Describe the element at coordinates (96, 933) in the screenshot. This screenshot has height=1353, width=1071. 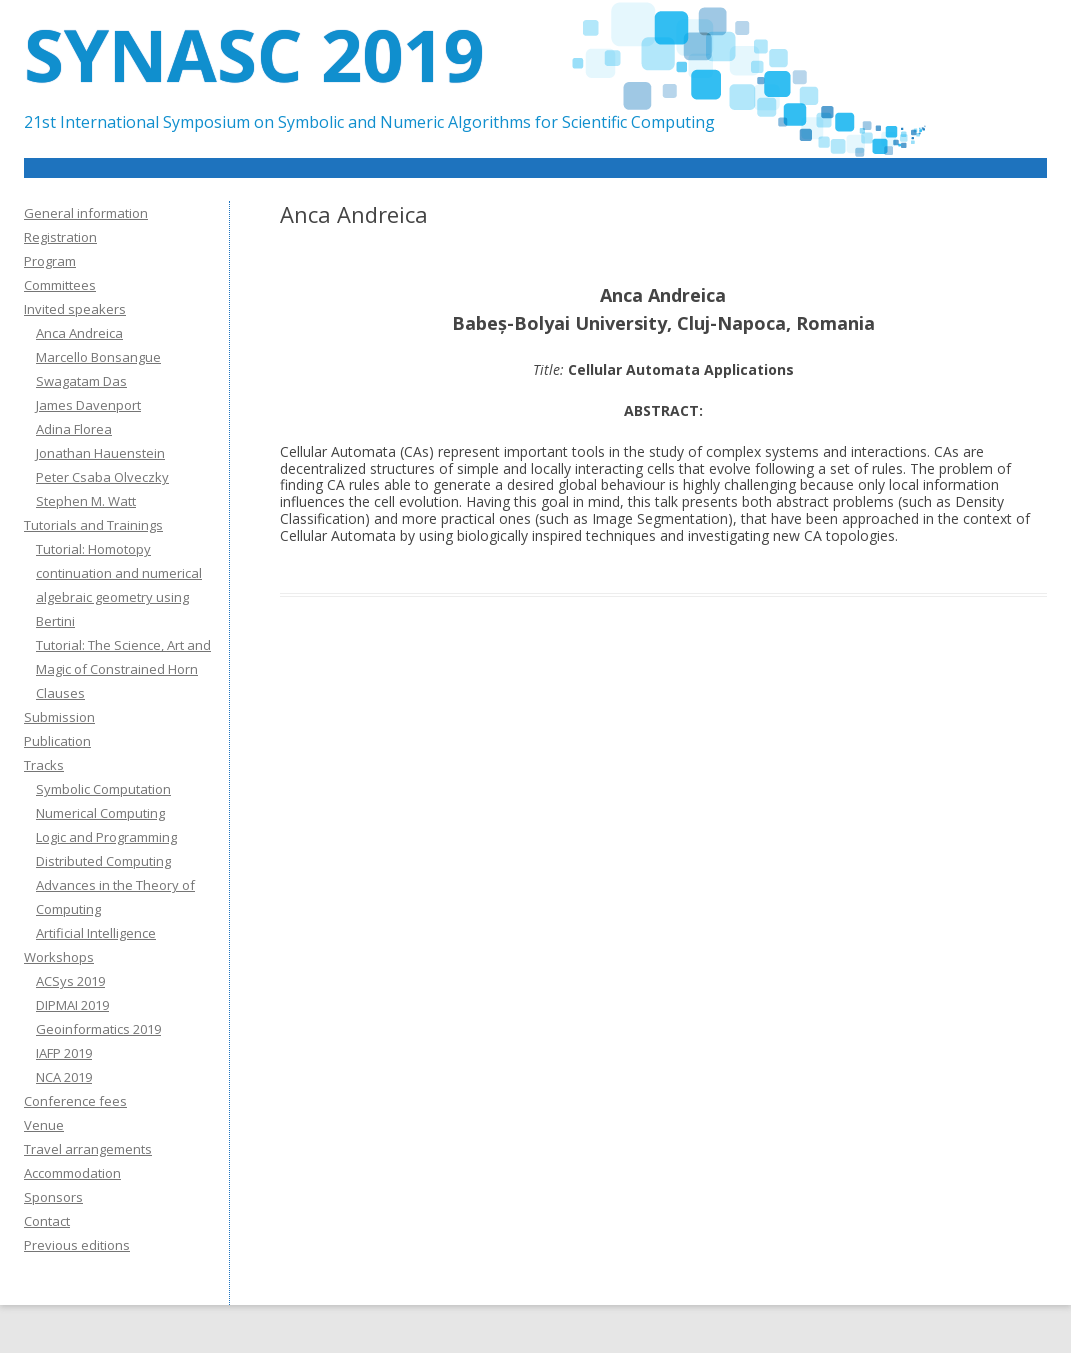
I see `Artificial Intelligence` at that location.